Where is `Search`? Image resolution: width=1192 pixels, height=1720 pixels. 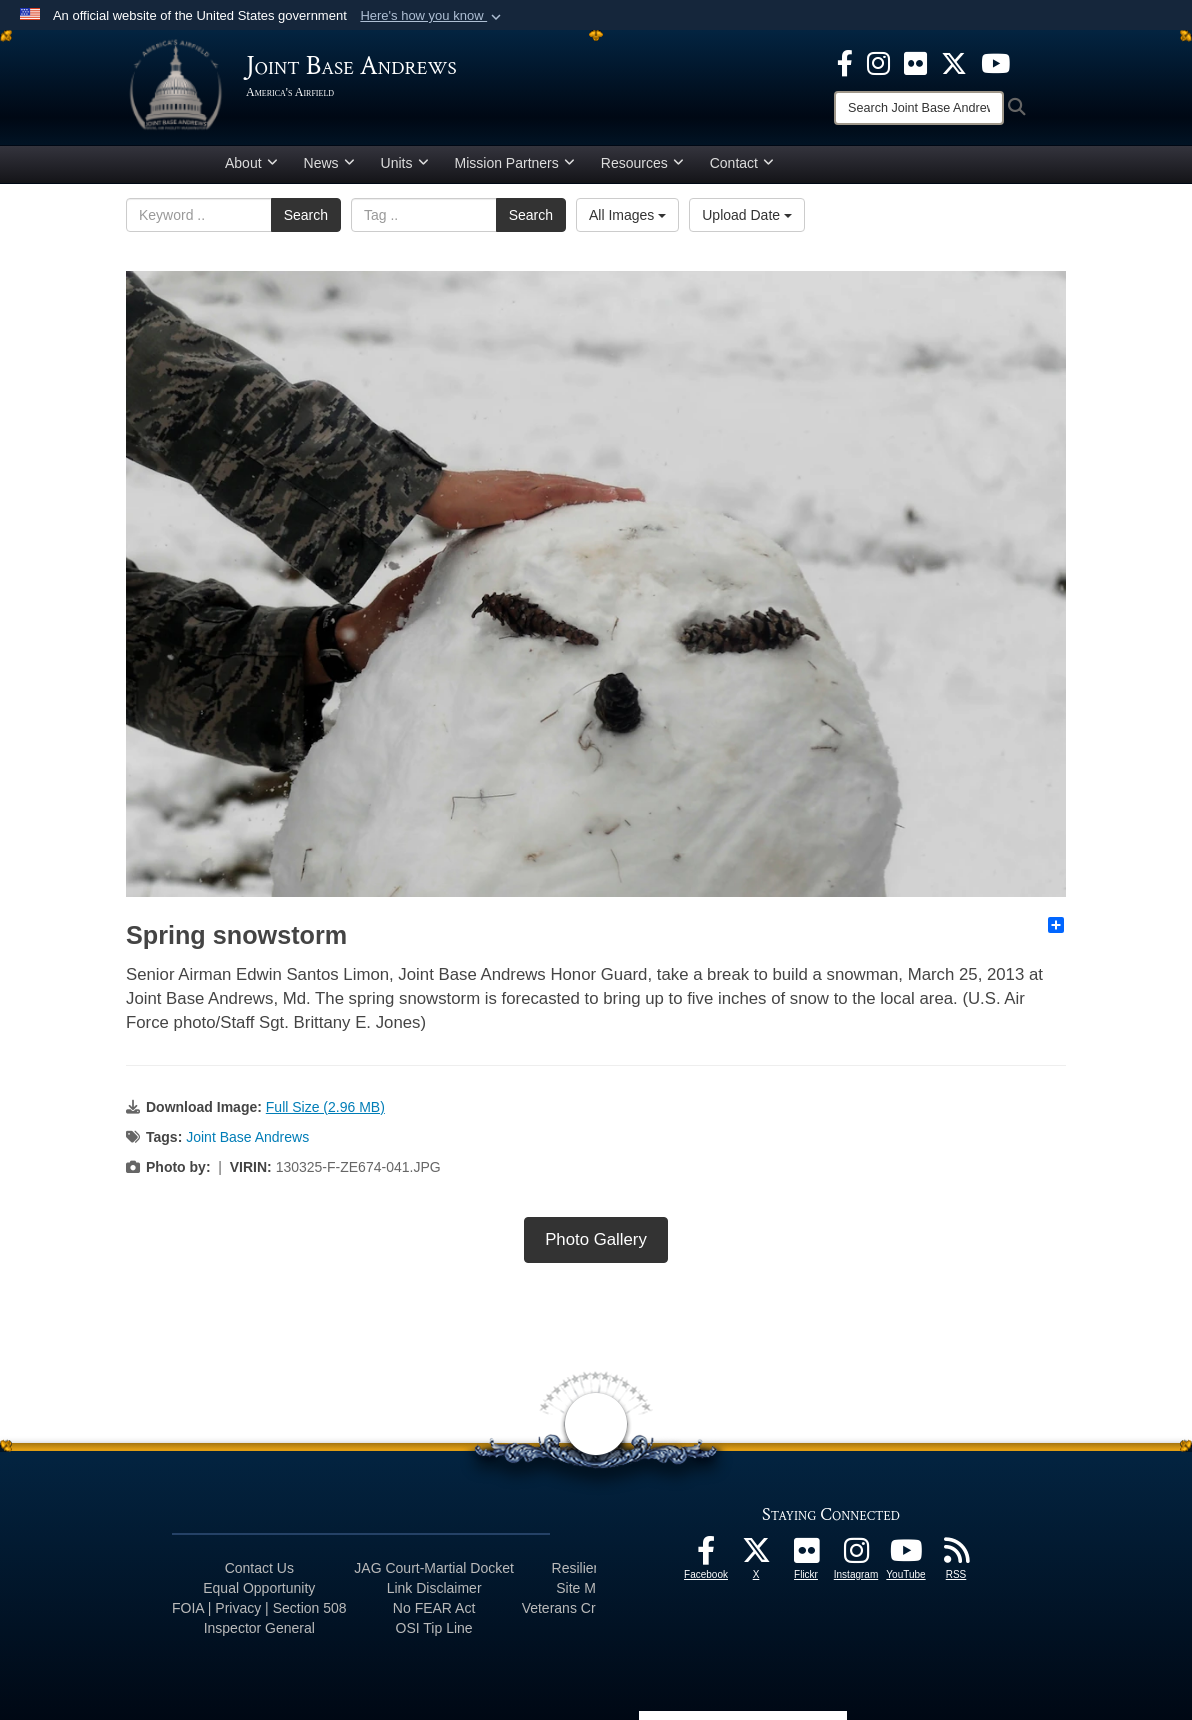 Search is located at coordinates (306, 215).